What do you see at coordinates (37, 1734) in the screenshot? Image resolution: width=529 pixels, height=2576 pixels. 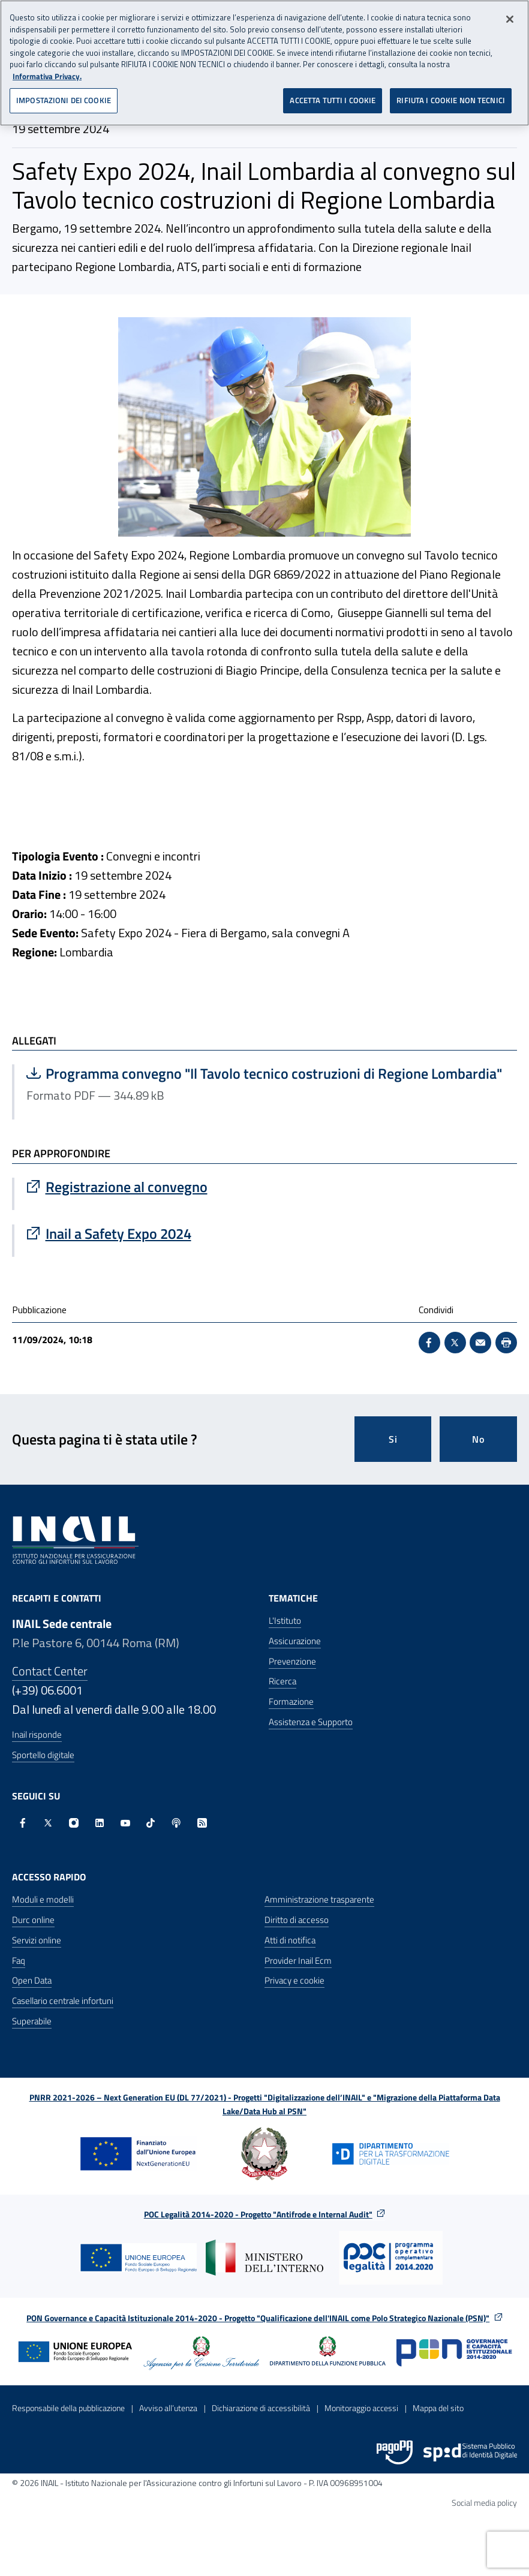 I see `Inail risponde [Inail Risponde]` at bounding box center [37, 1734].